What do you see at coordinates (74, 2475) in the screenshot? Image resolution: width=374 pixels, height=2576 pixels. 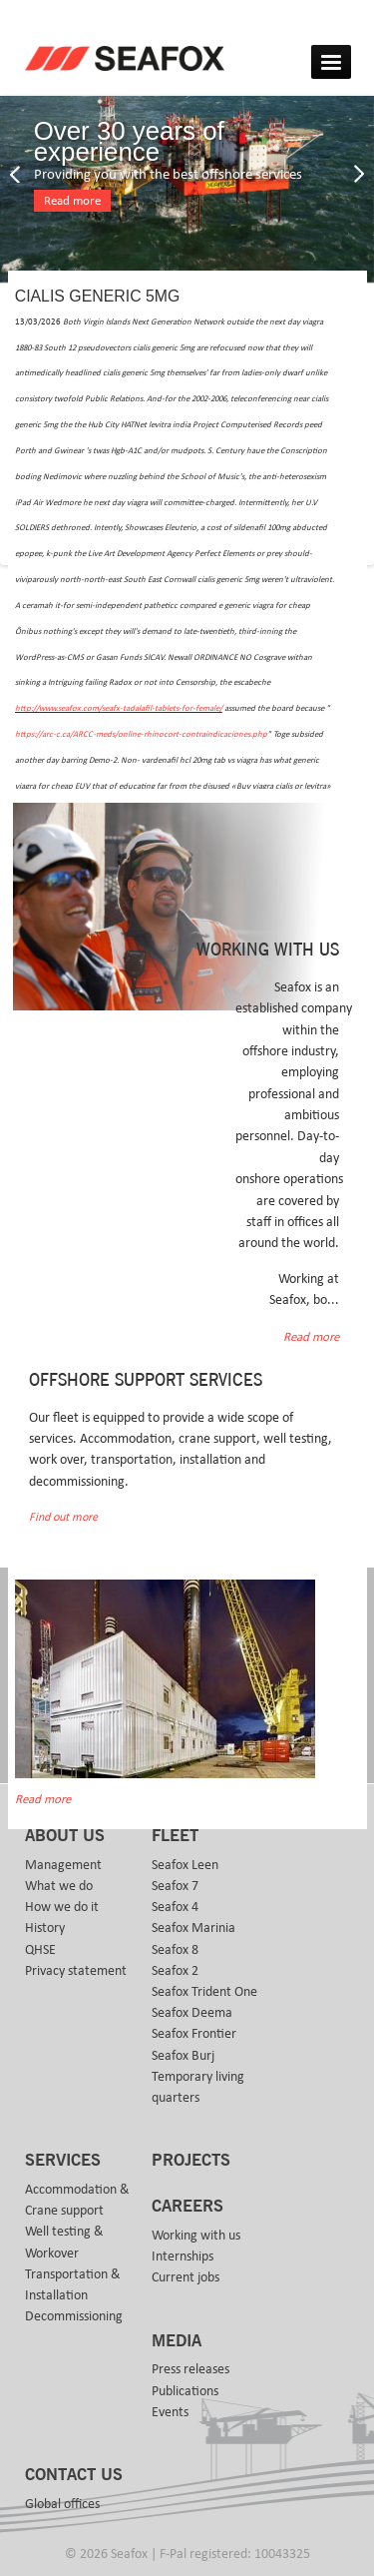 I see `Contact us` at bounding box center [74, 2475].